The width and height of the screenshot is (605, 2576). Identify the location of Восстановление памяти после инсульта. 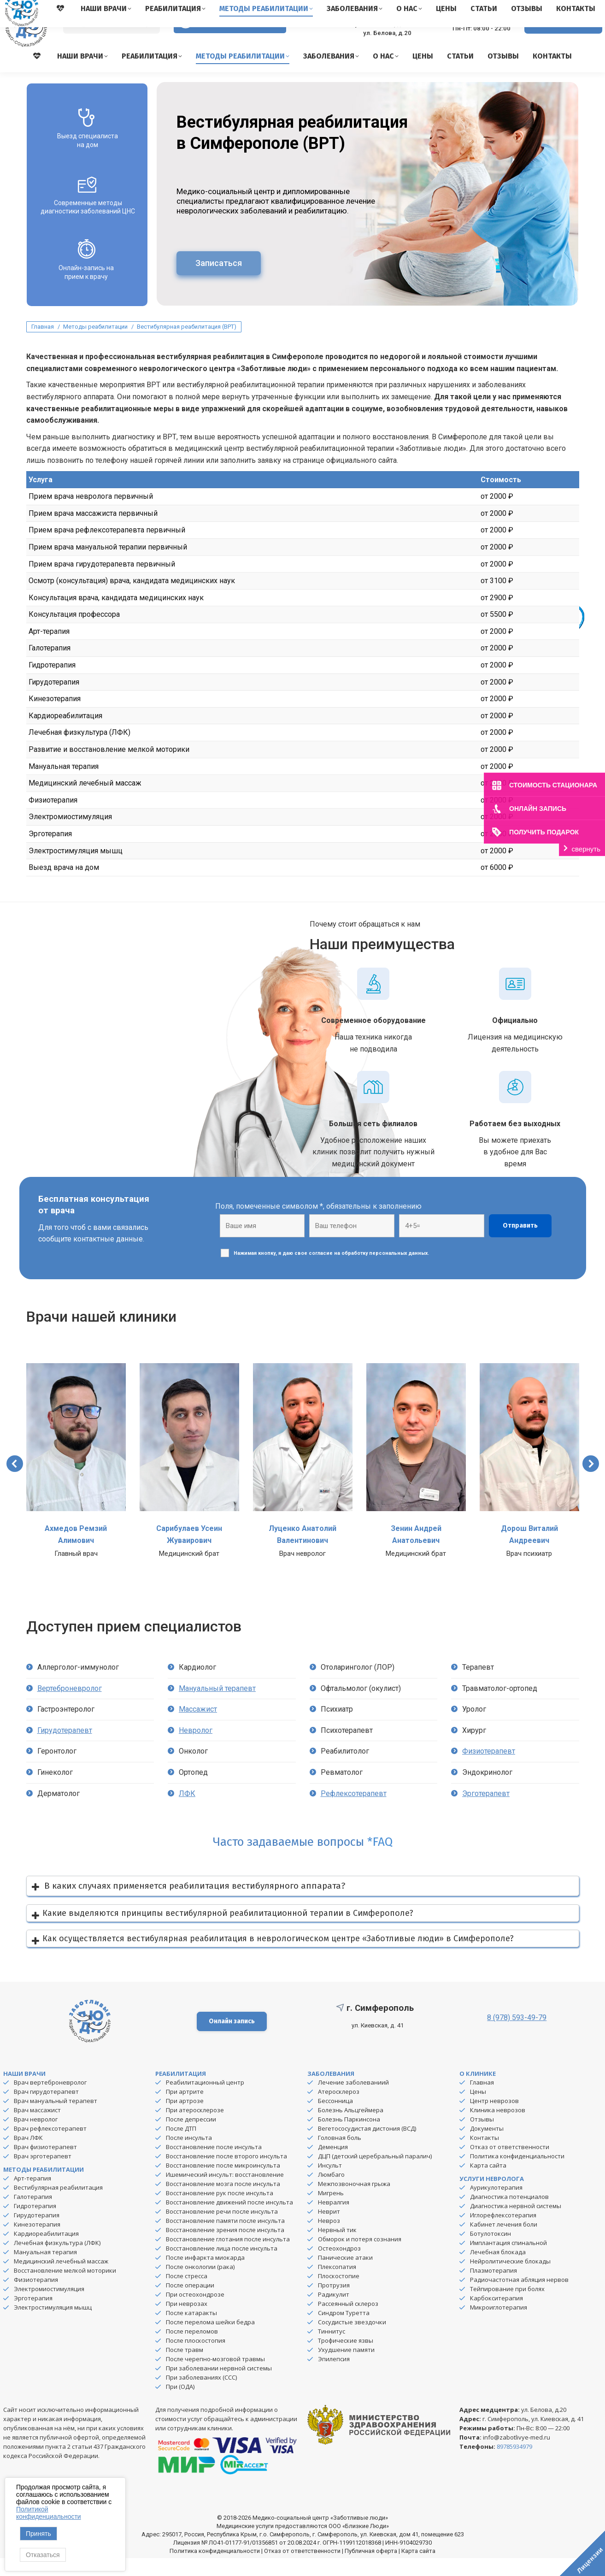
(225, 2238).